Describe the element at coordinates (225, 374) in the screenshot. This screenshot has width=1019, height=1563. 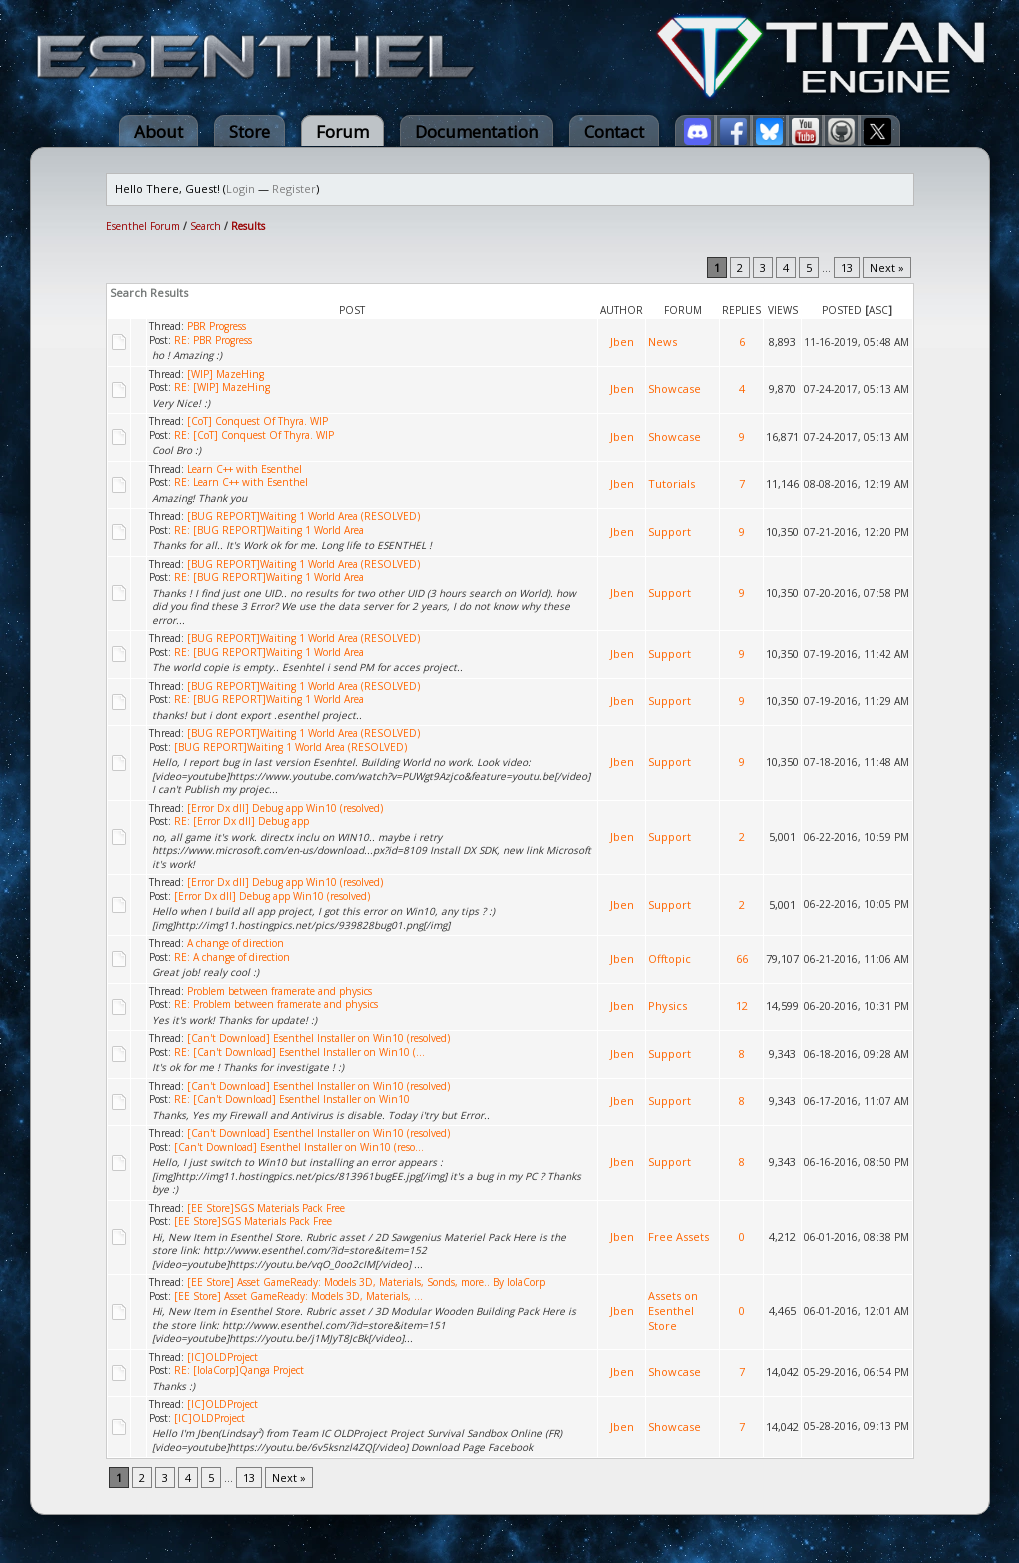
I see `[WIP] MazeHing` at that location.